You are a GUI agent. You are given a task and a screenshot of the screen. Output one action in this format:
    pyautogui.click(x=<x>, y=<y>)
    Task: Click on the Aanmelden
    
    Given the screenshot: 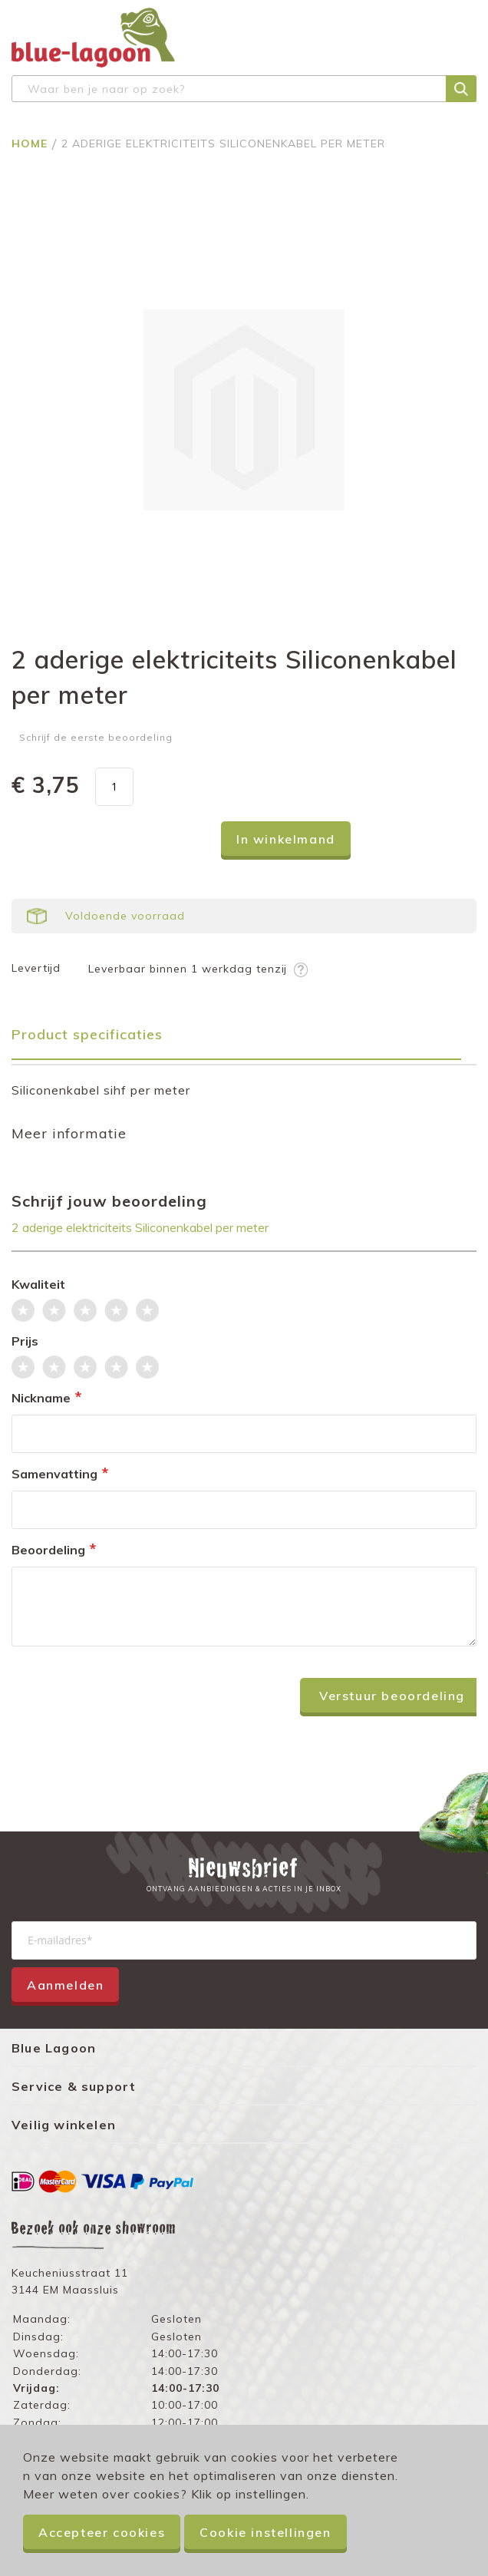 What is the action you would take?
    pyautogui.click(x=65, y=1985)
    